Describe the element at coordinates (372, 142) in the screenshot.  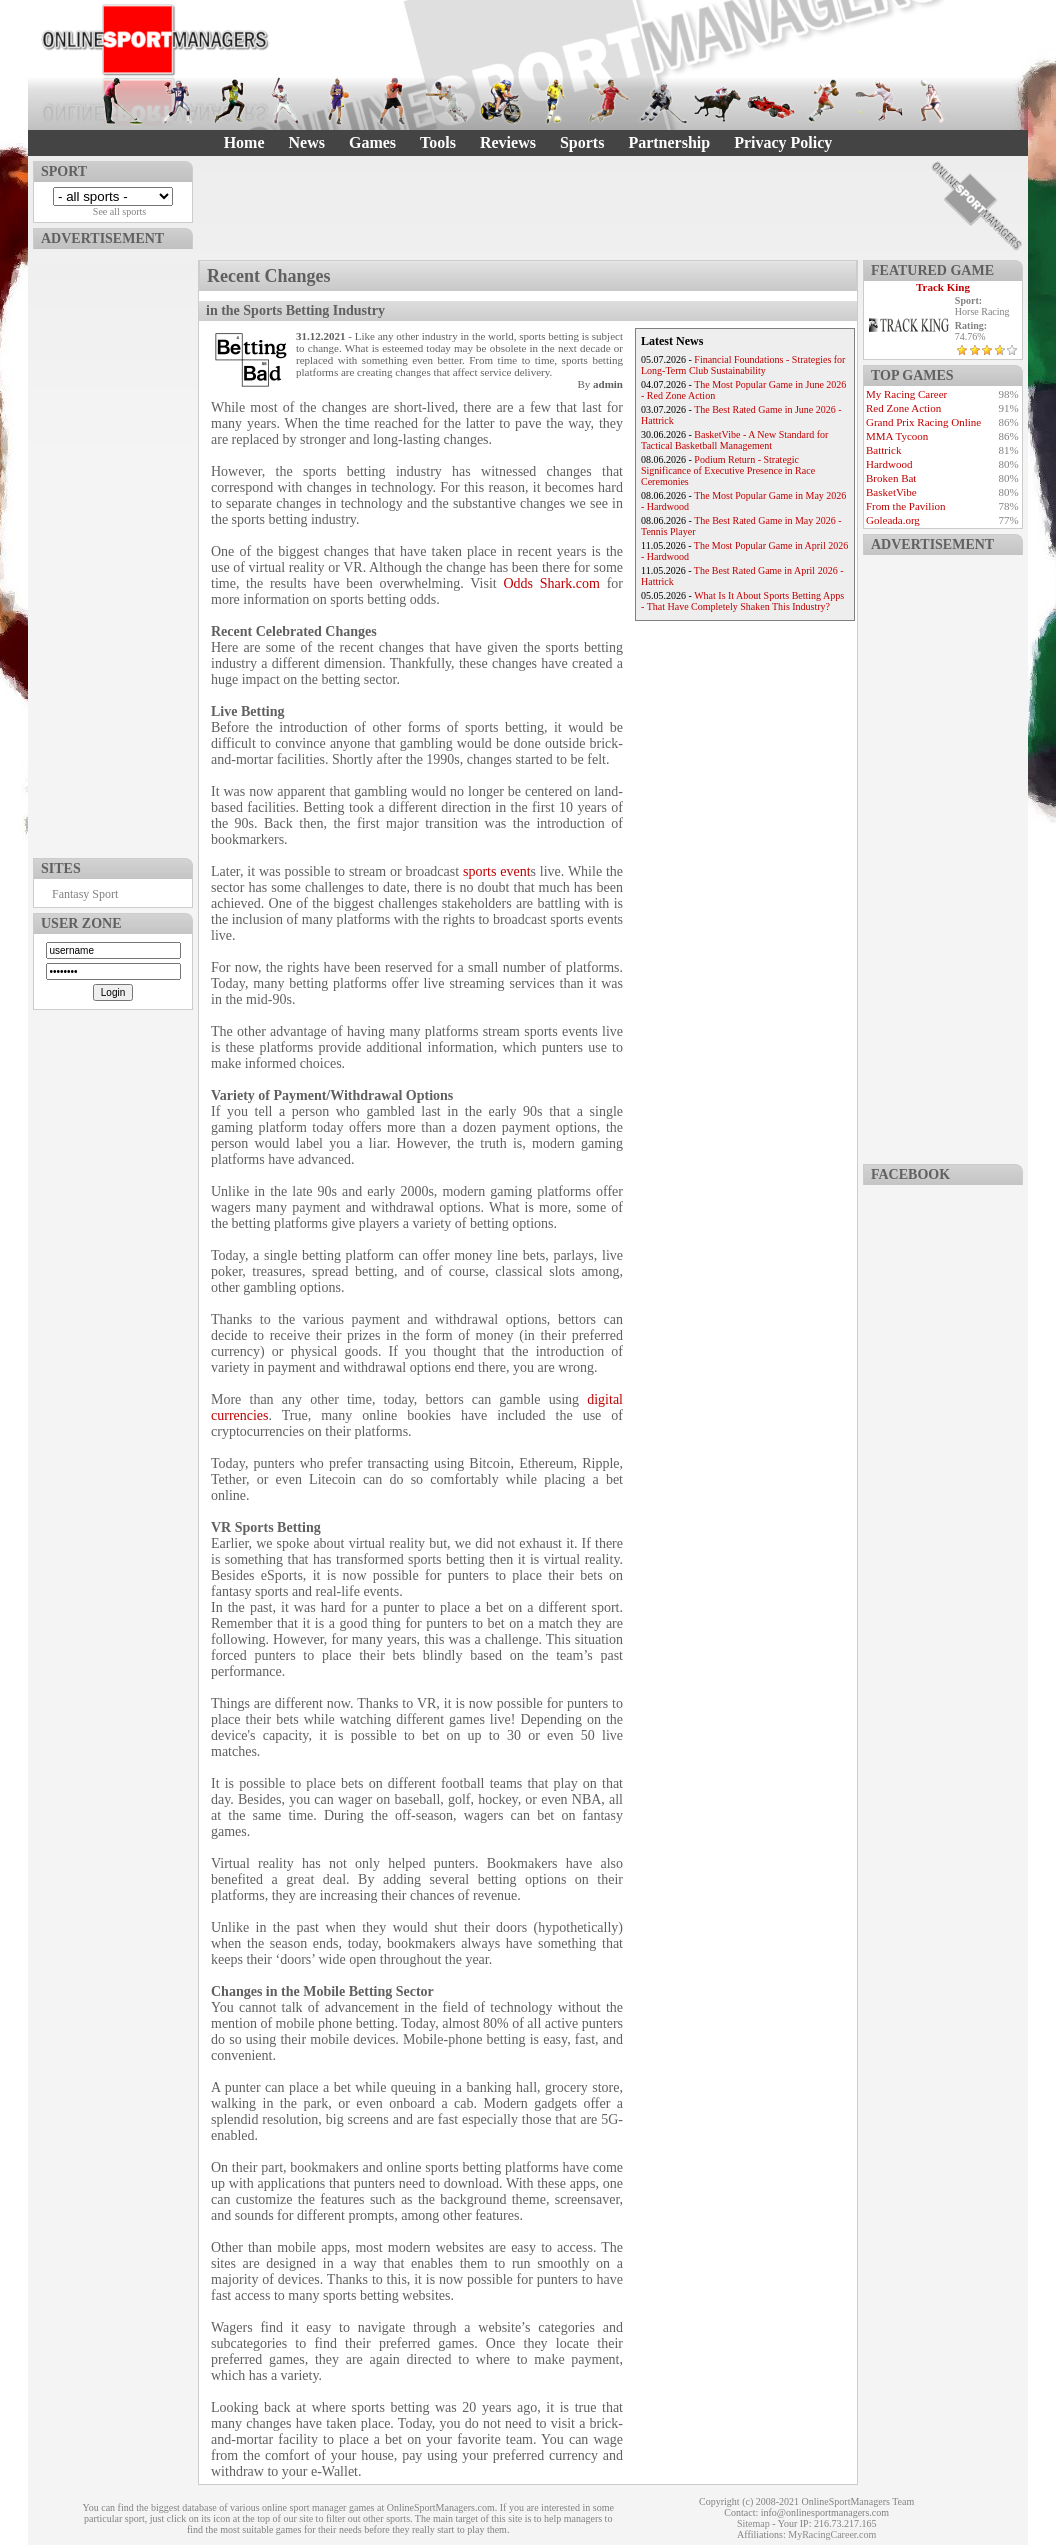
I see `Games` at that location.